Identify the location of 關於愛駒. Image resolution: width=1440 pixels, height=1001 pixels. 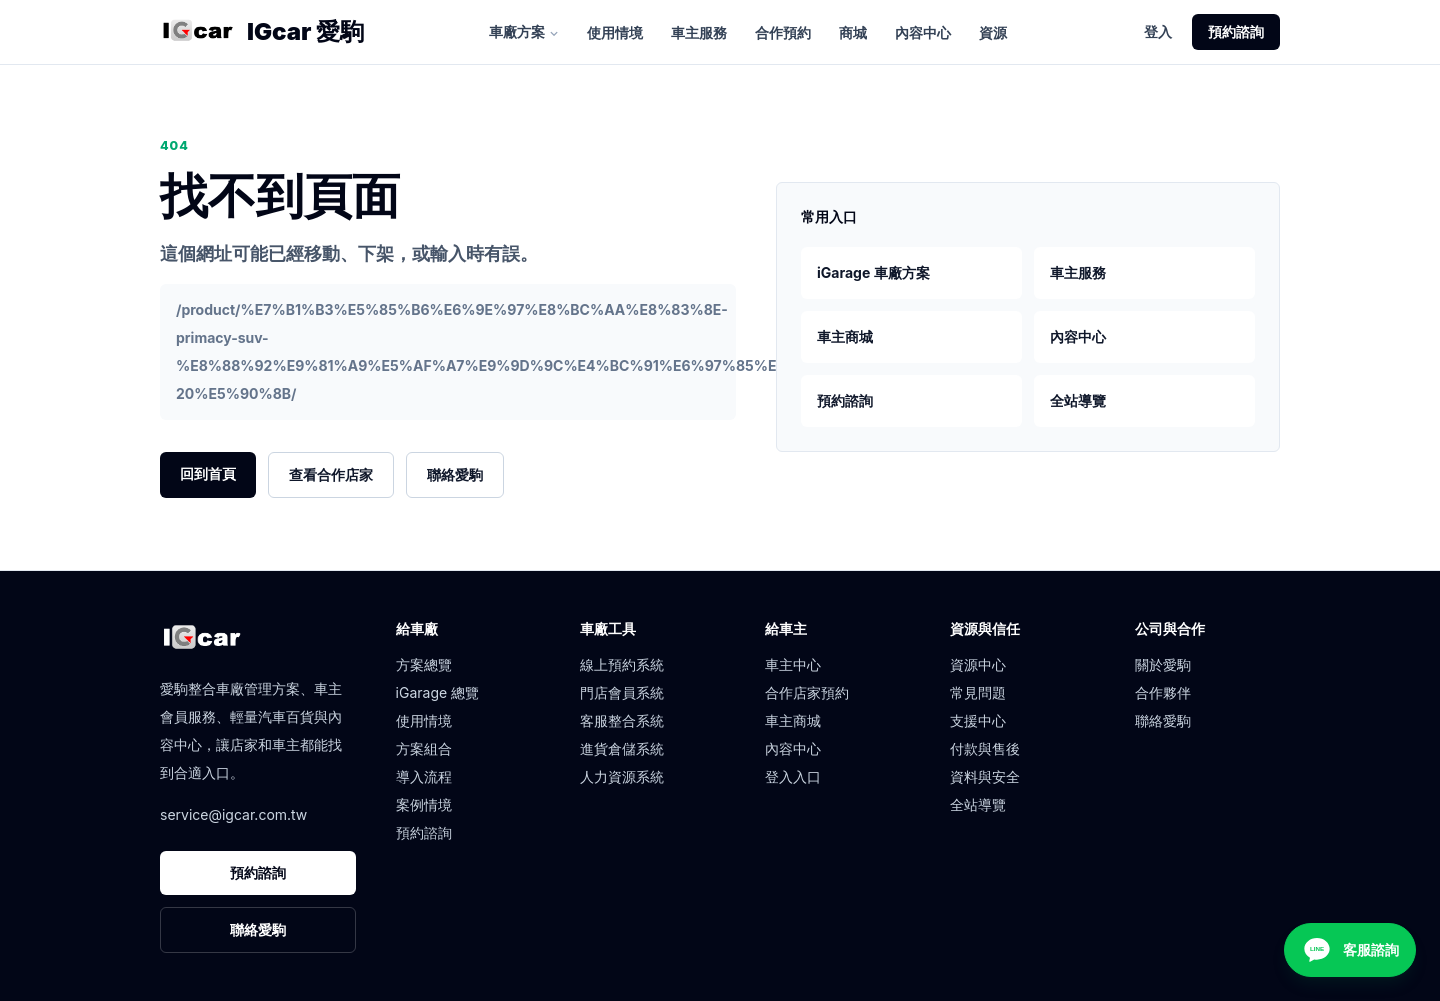
(1163, 664).